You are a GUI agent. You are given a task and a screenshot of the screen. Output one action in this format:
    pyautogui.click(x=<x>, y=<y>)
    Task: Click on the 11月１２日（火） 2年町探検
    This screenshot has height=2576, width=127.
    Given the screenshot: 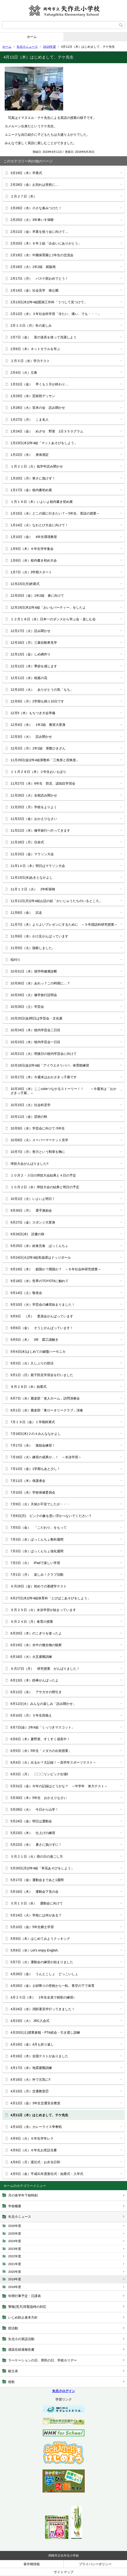 What is the action you would take?
    pyautogui.click(x=33, y=889)
    